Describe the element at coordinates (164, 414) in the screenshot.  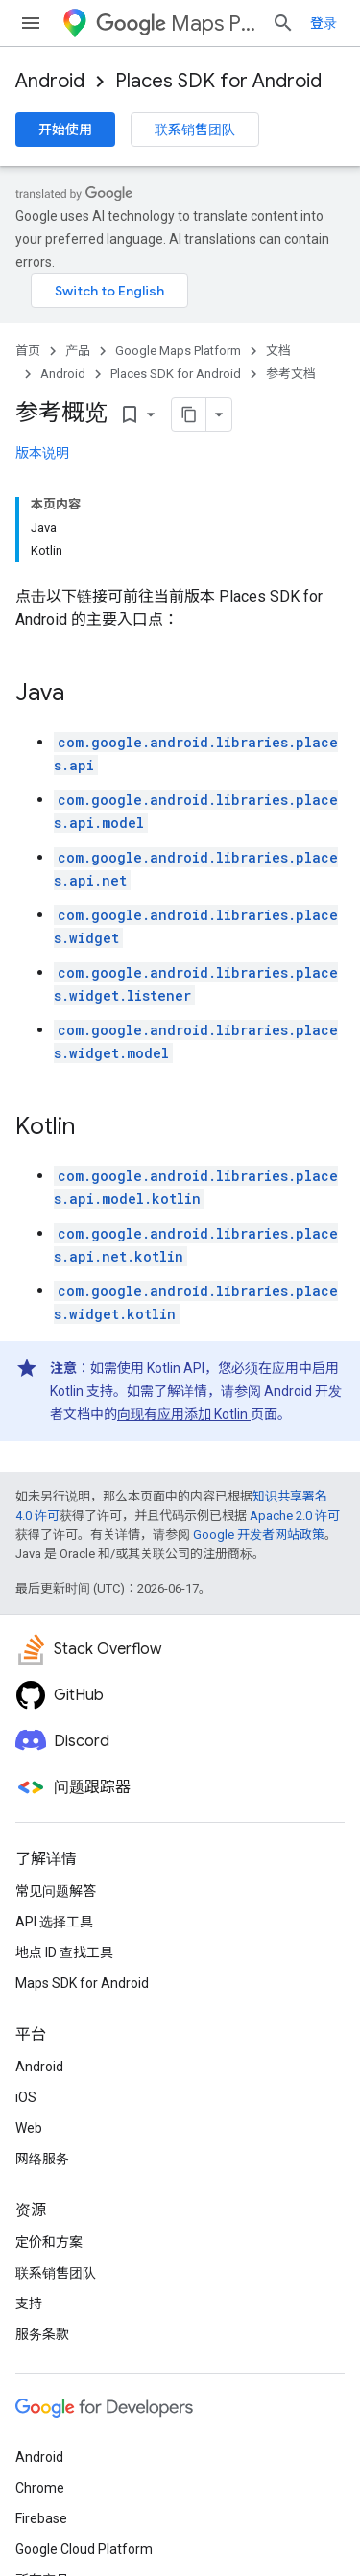
I see `[将页面复制为 Markdown]` at that location.